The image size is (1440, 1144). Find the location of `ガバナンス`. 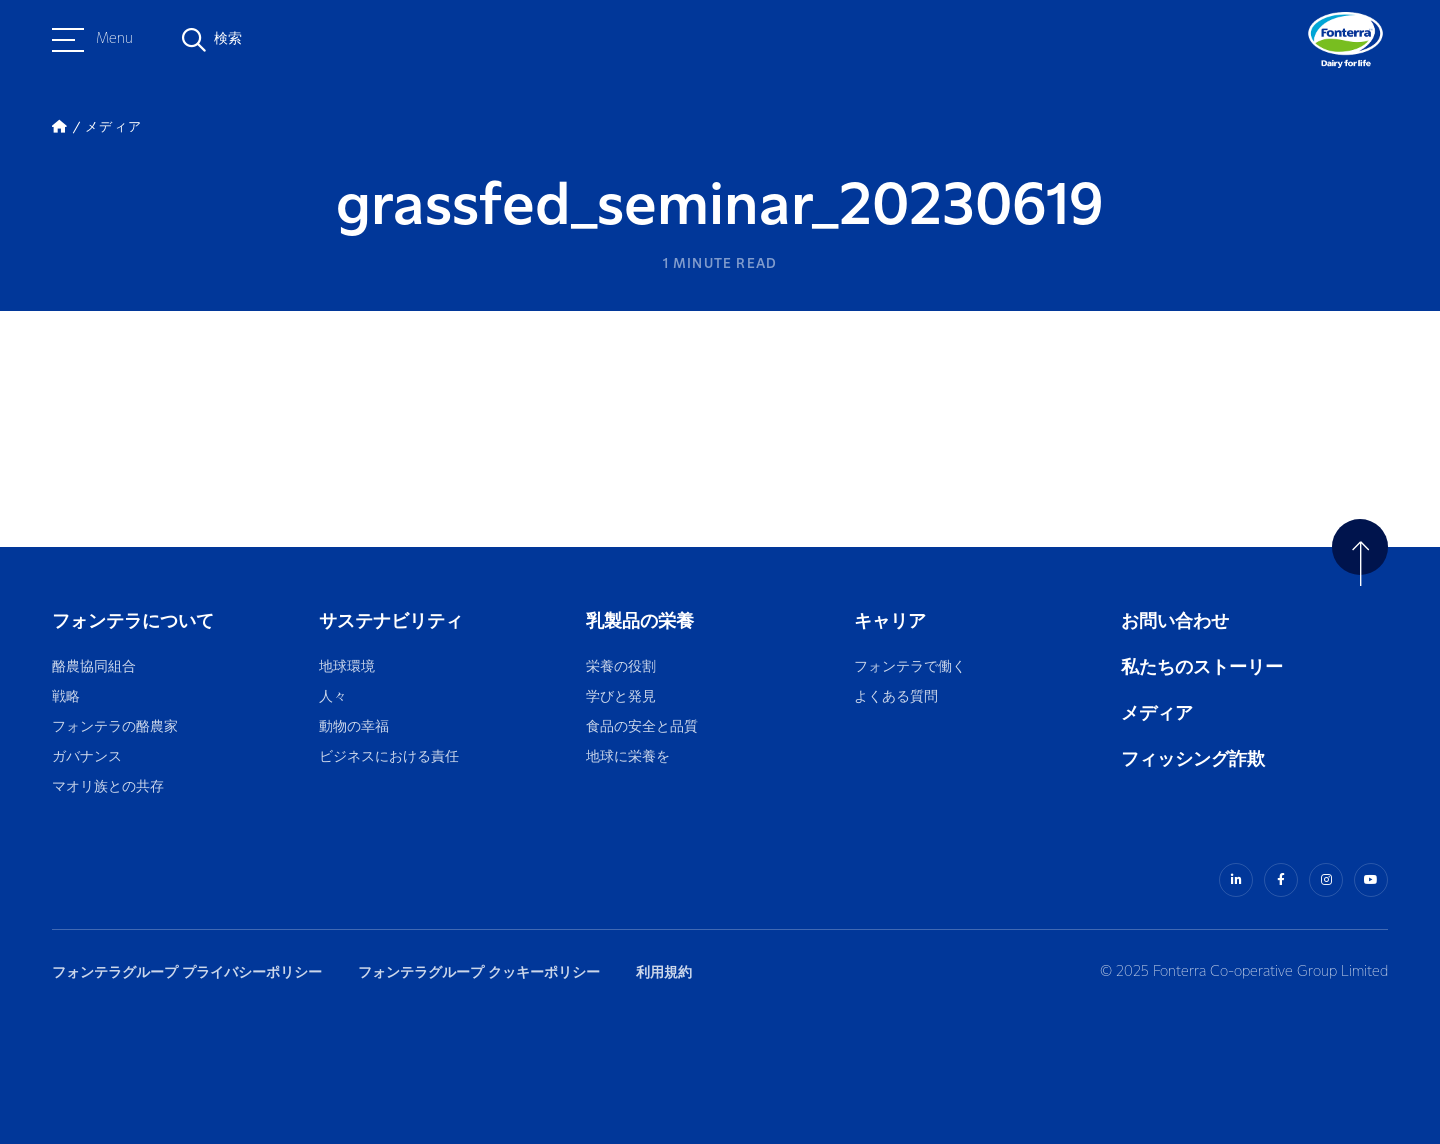

ガバナンス is located at coordinates (87, 757).